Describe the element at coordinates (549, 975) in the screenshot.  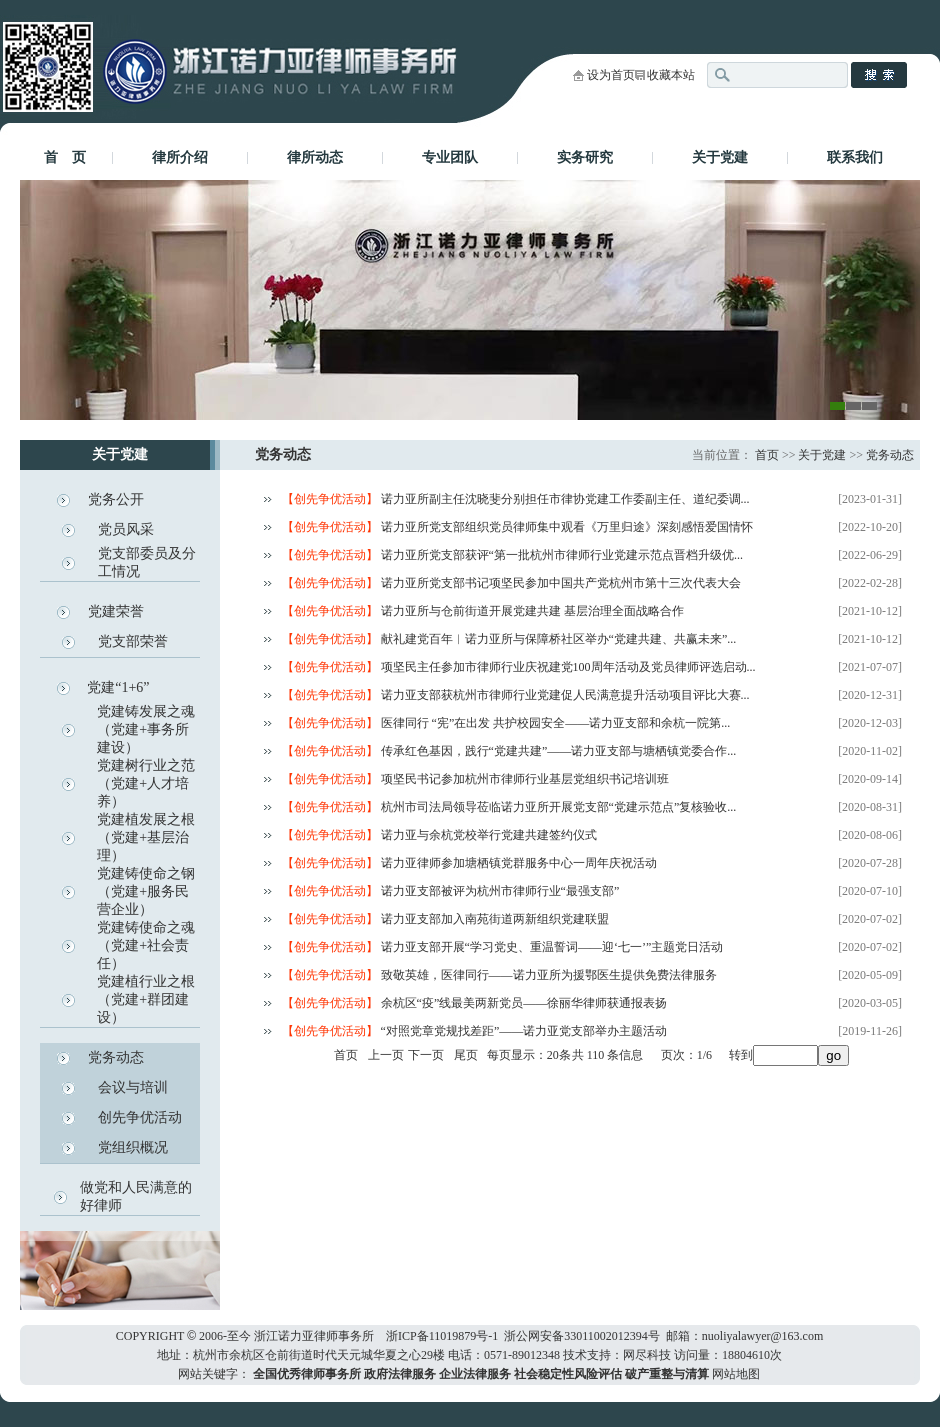
I see `致敬英雄，医律同行——诺力亚所为援鄂医生提供免费法律服务` at that location.